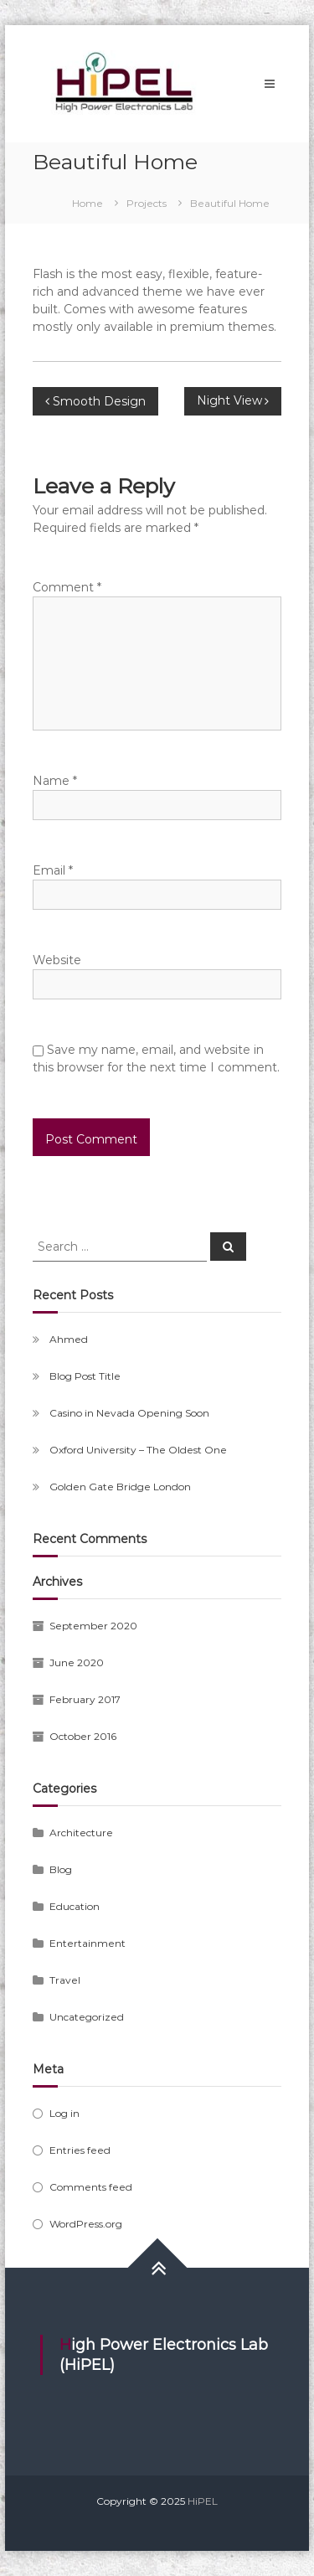 The width and height of the screenshot is (314, 2576). I want to click on Name, so click(55, 780).